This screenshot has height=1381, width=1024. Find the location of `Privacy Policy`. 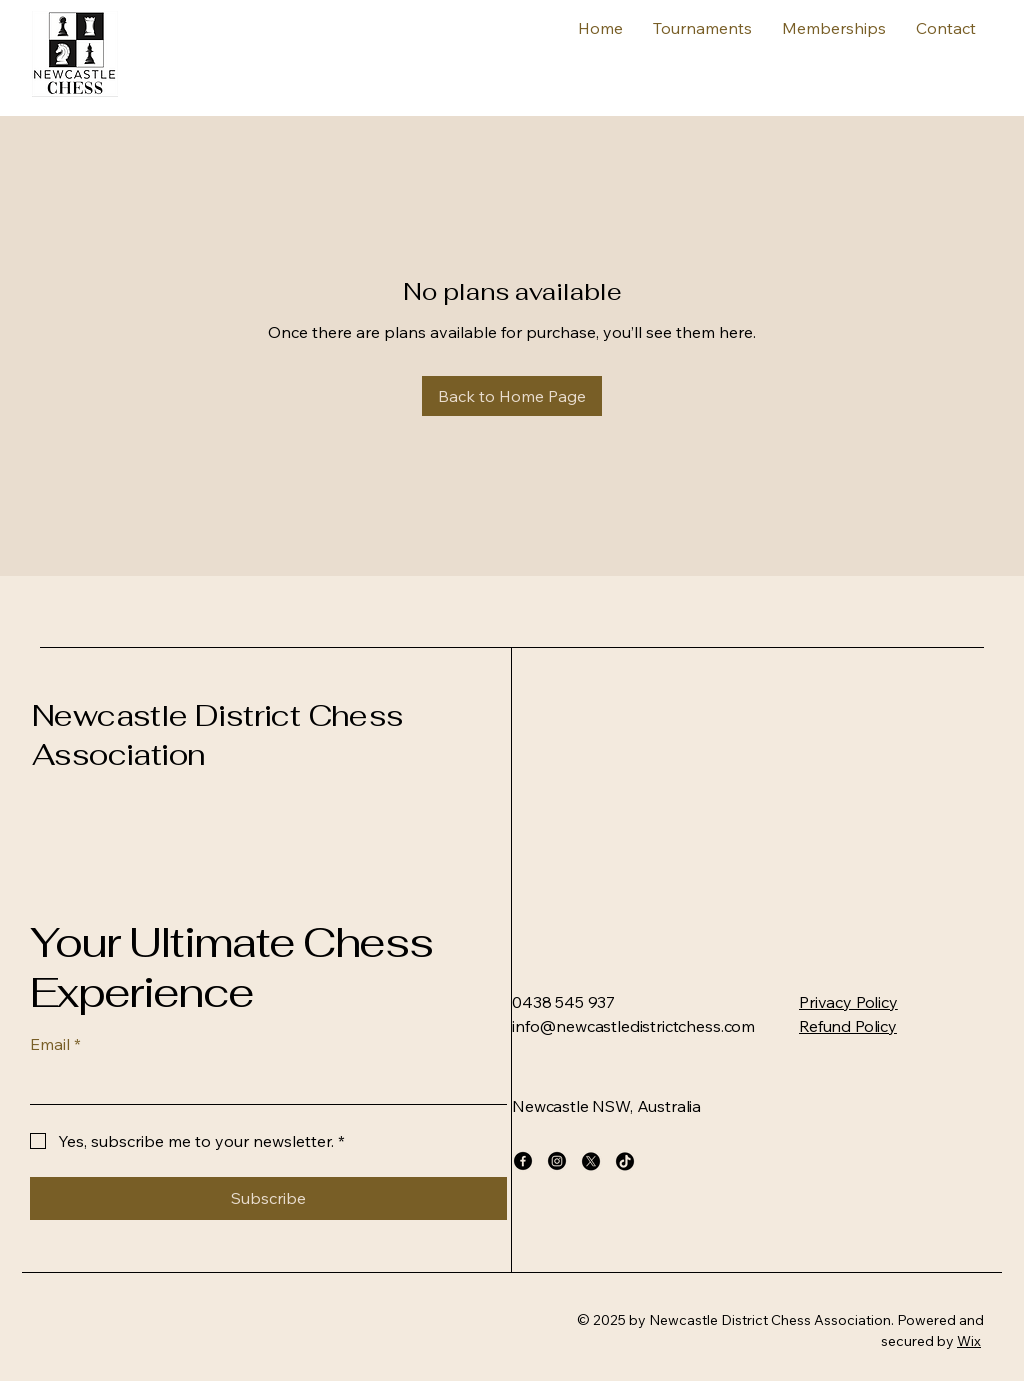

Privacy Policy is located at coordinates (848, 1002).